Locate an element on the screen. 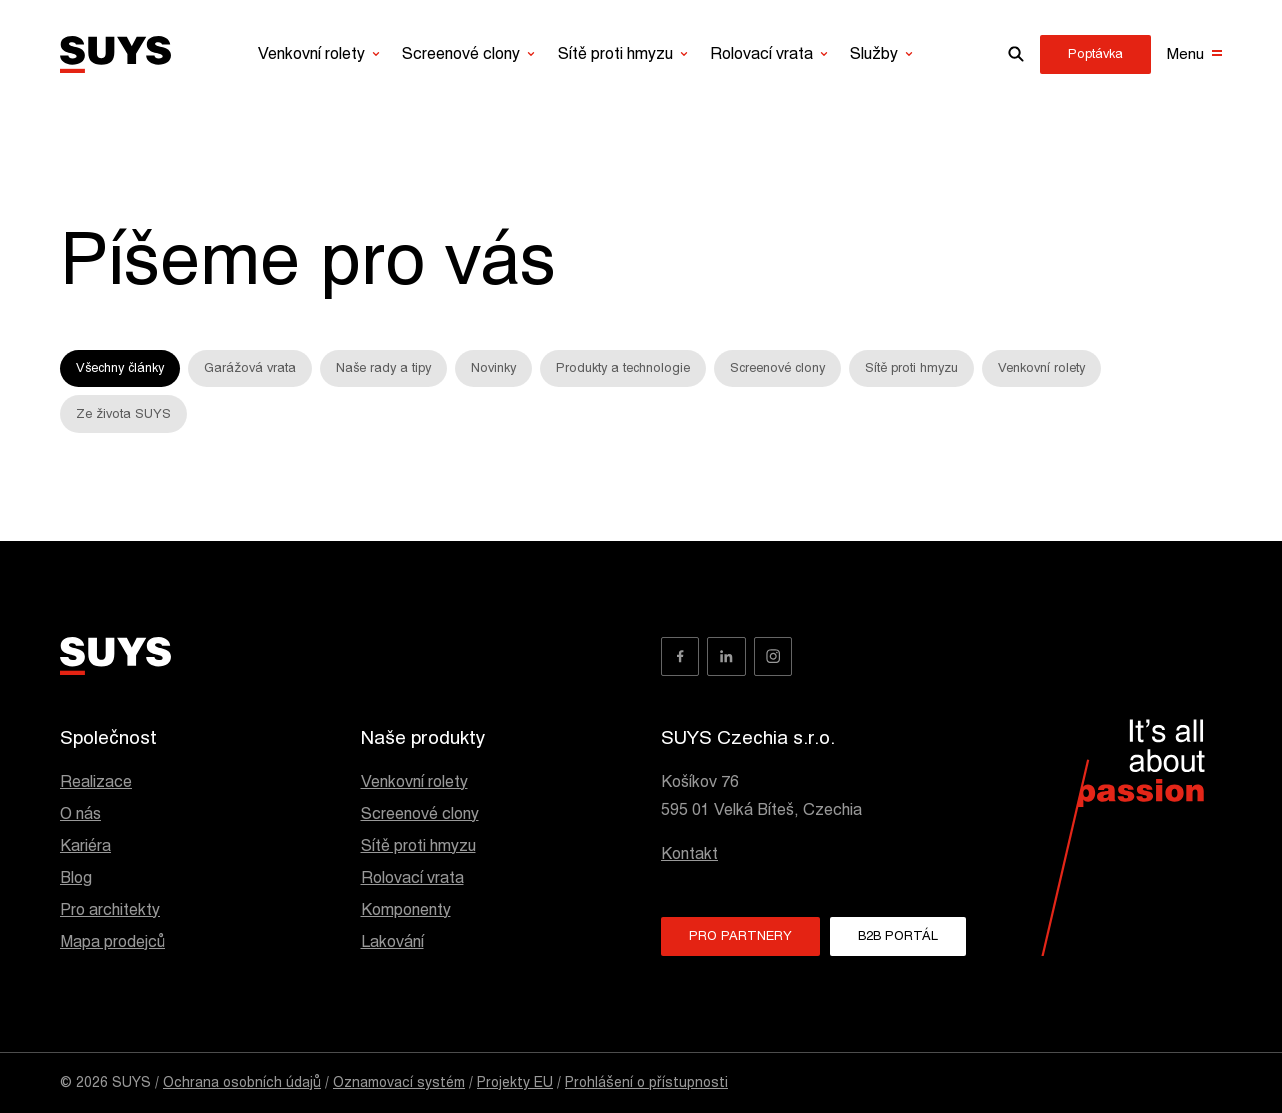 The height and width of the screenshot is (1113, 1282). Projekty EU is located at coordinates (515, 1082).